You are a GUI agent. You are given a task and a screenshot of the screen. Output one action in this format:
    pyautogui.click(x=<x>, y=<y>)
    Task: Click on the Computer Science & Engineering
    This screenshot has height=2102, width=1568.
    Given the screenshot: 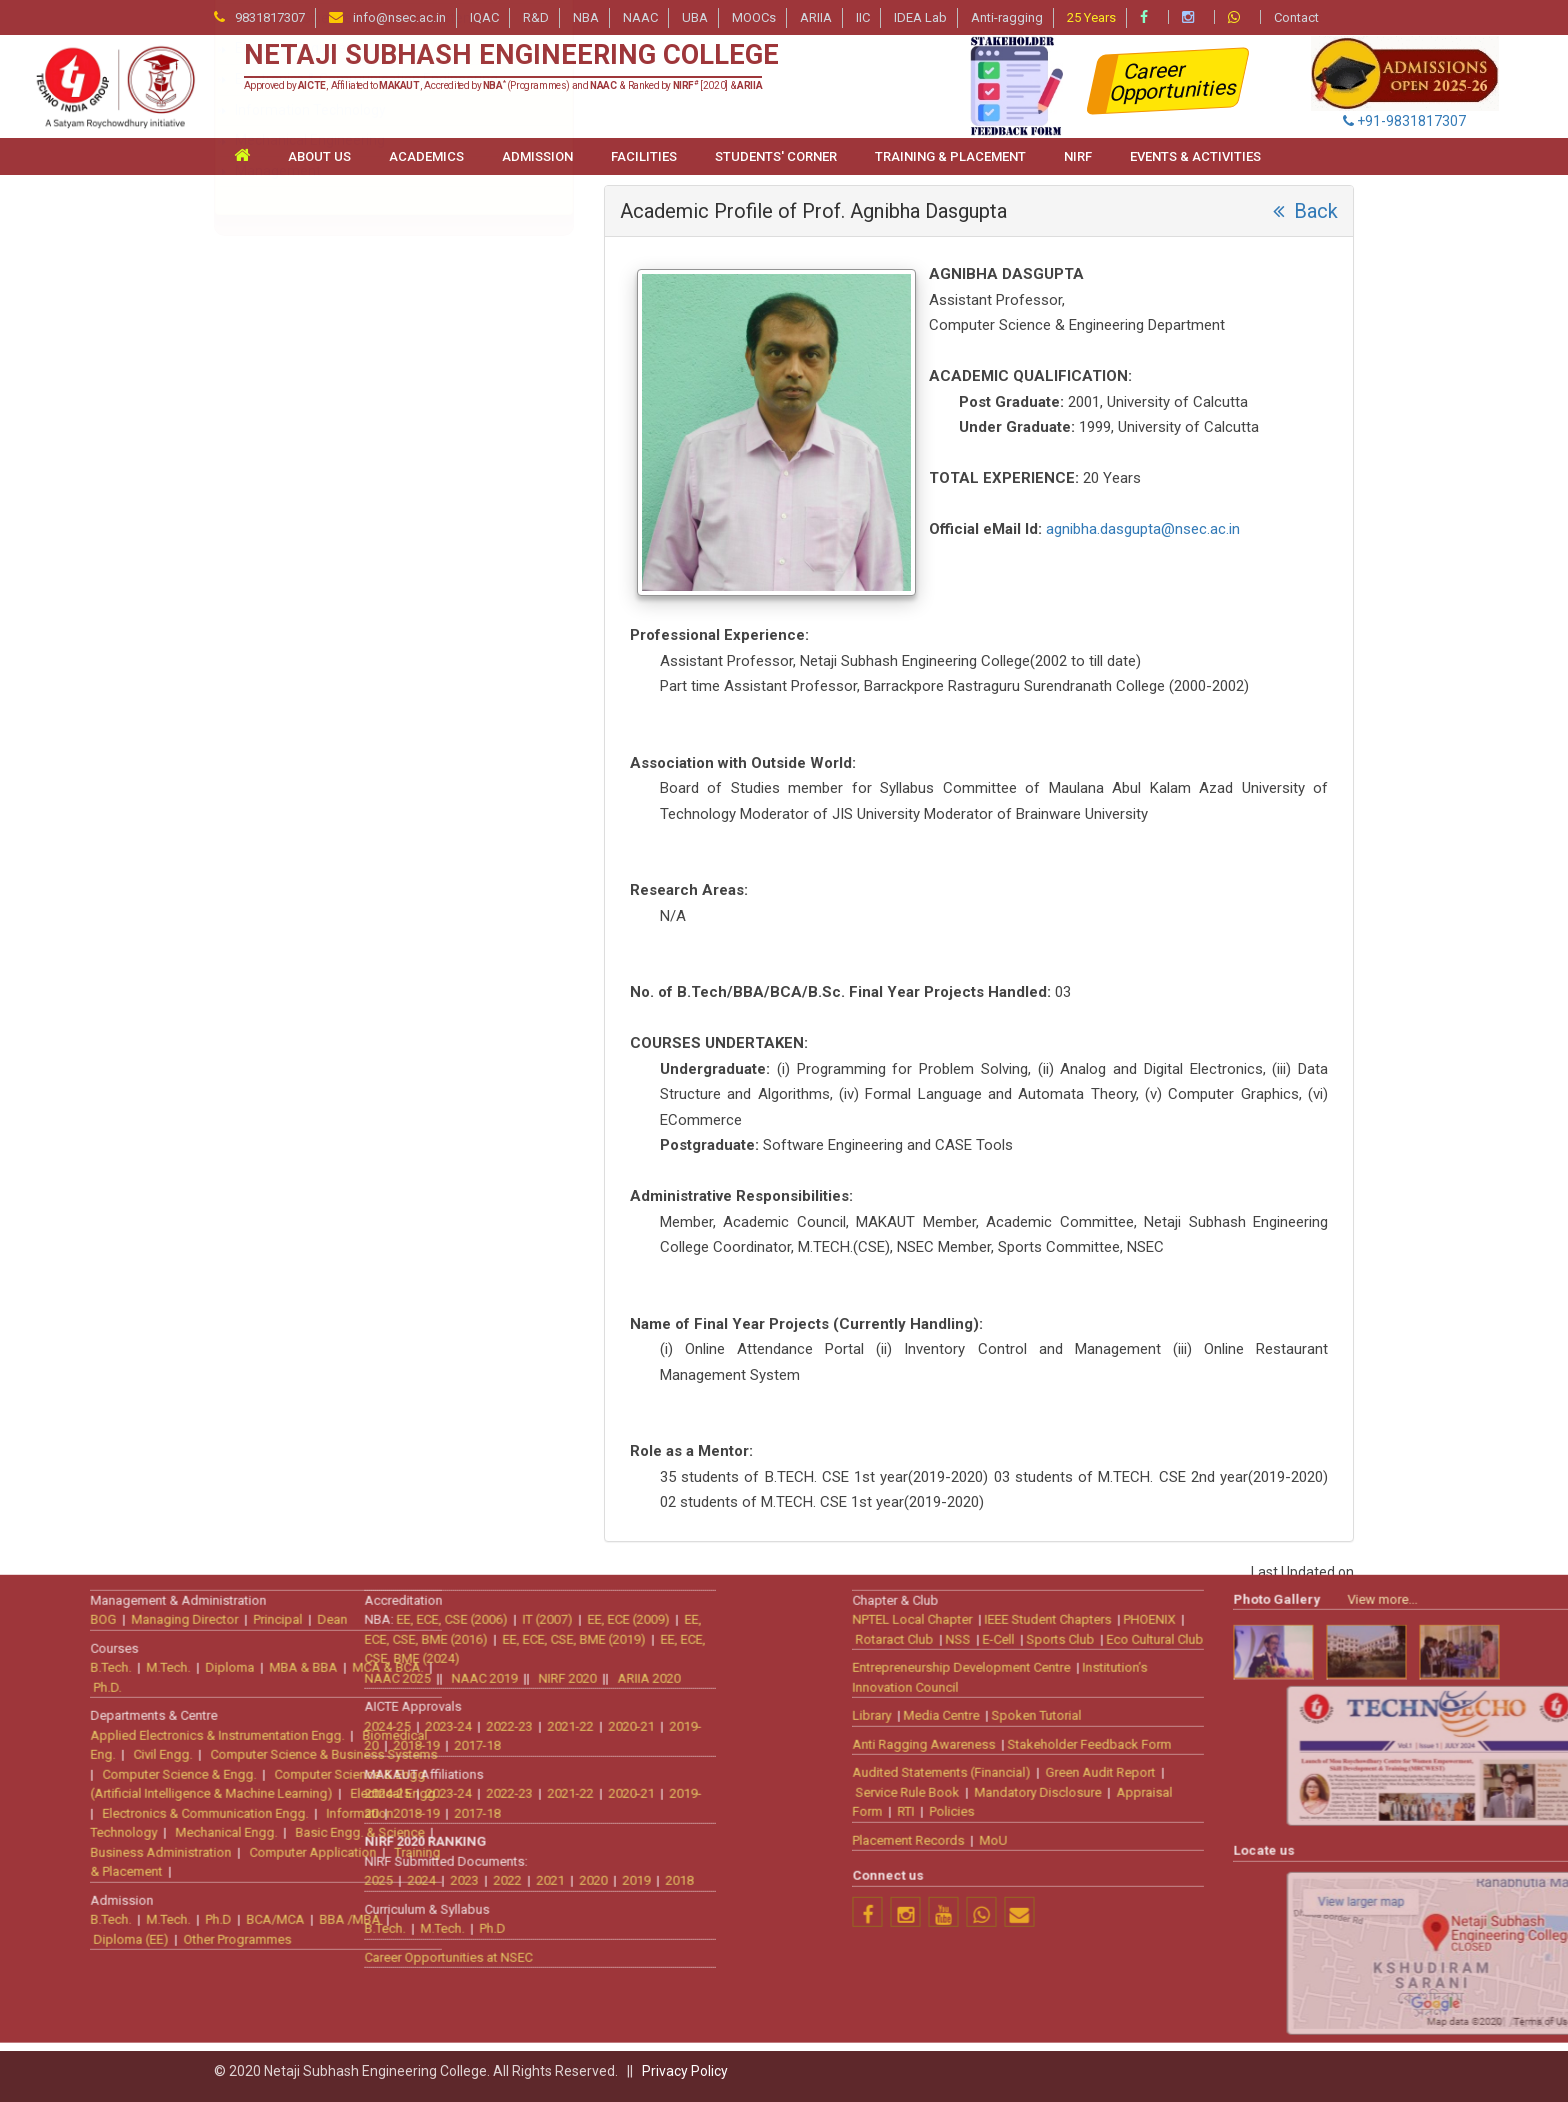 What is the action you would take?
    pyautogui.click(x=338, y=434)
    